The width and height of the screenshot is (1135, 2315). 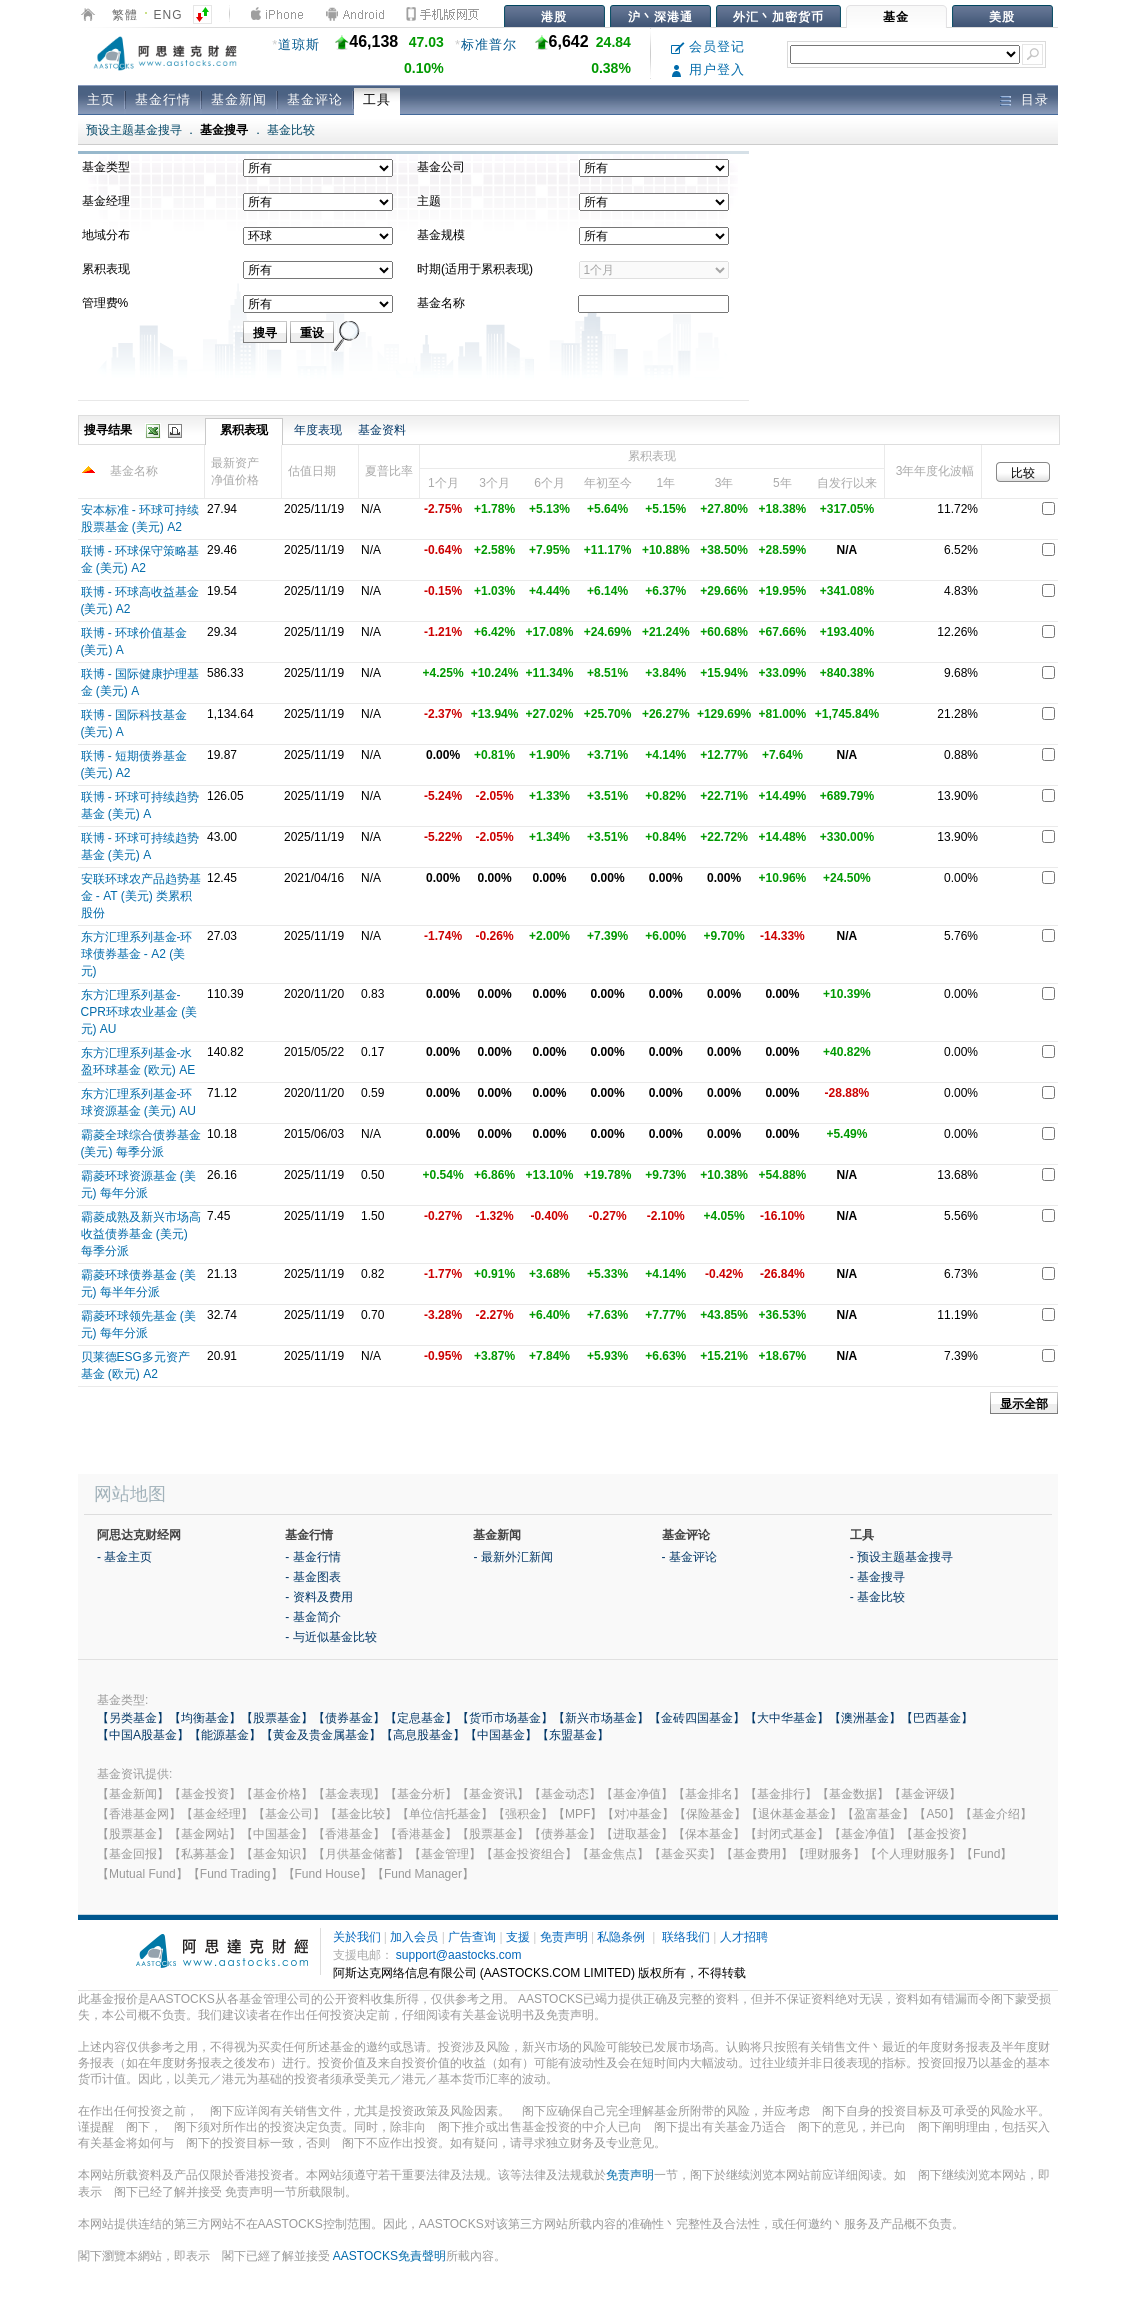 I want to click on 关於我们, so click(x=357, y=1937).